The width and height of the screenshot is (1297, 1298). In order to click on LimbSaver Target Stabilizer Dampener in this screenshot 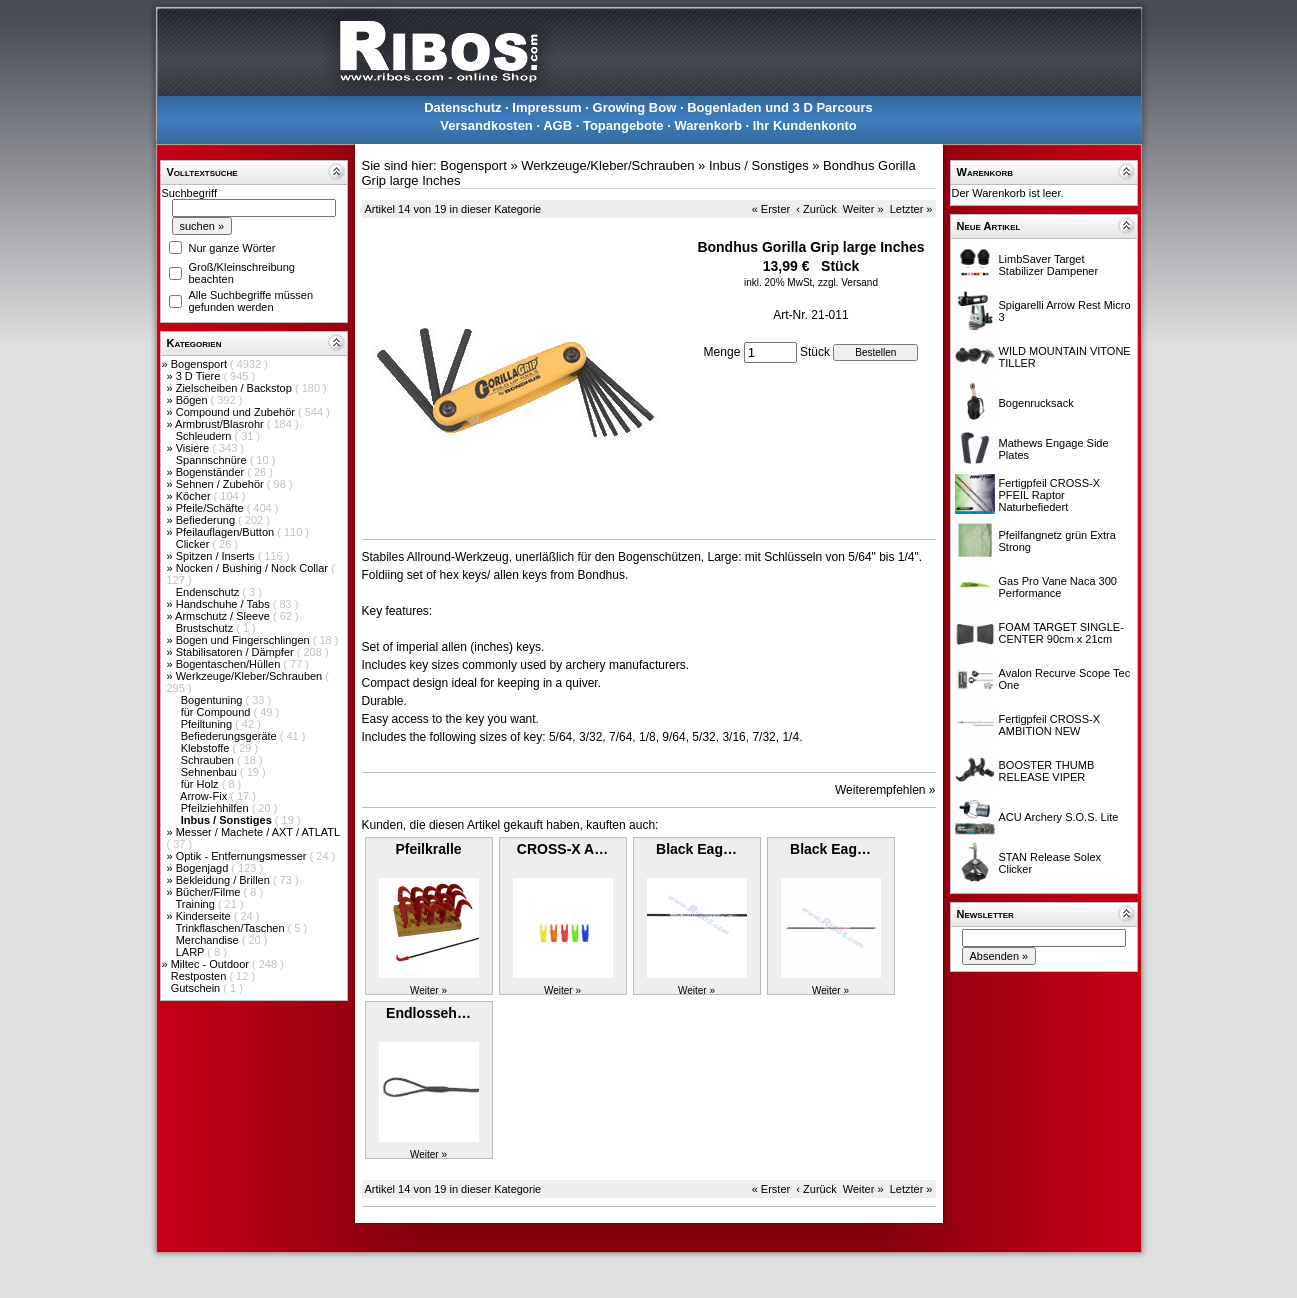, I will do `click(1049, 265)`.